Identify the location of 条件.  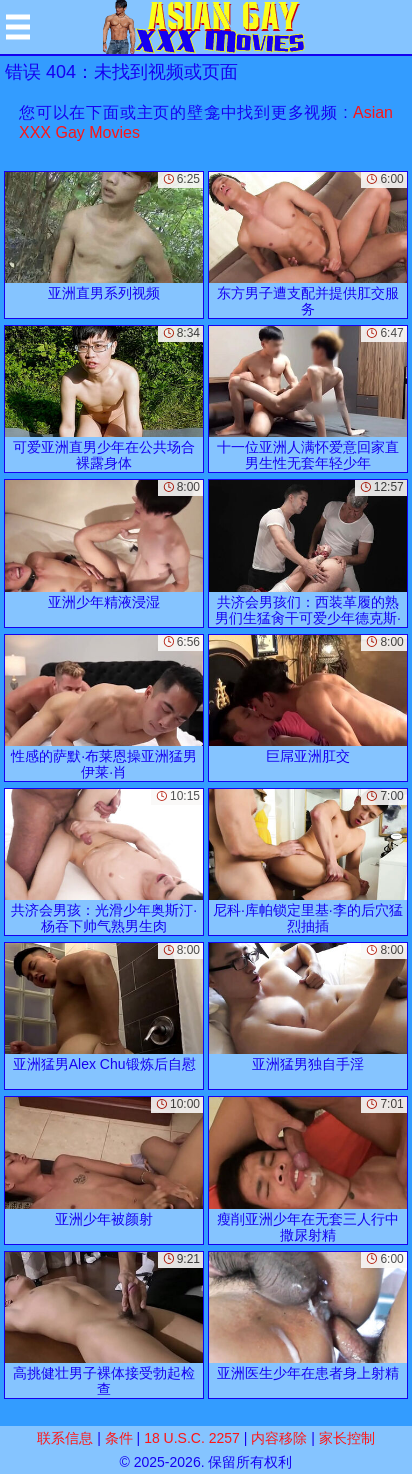
(119, 1438).